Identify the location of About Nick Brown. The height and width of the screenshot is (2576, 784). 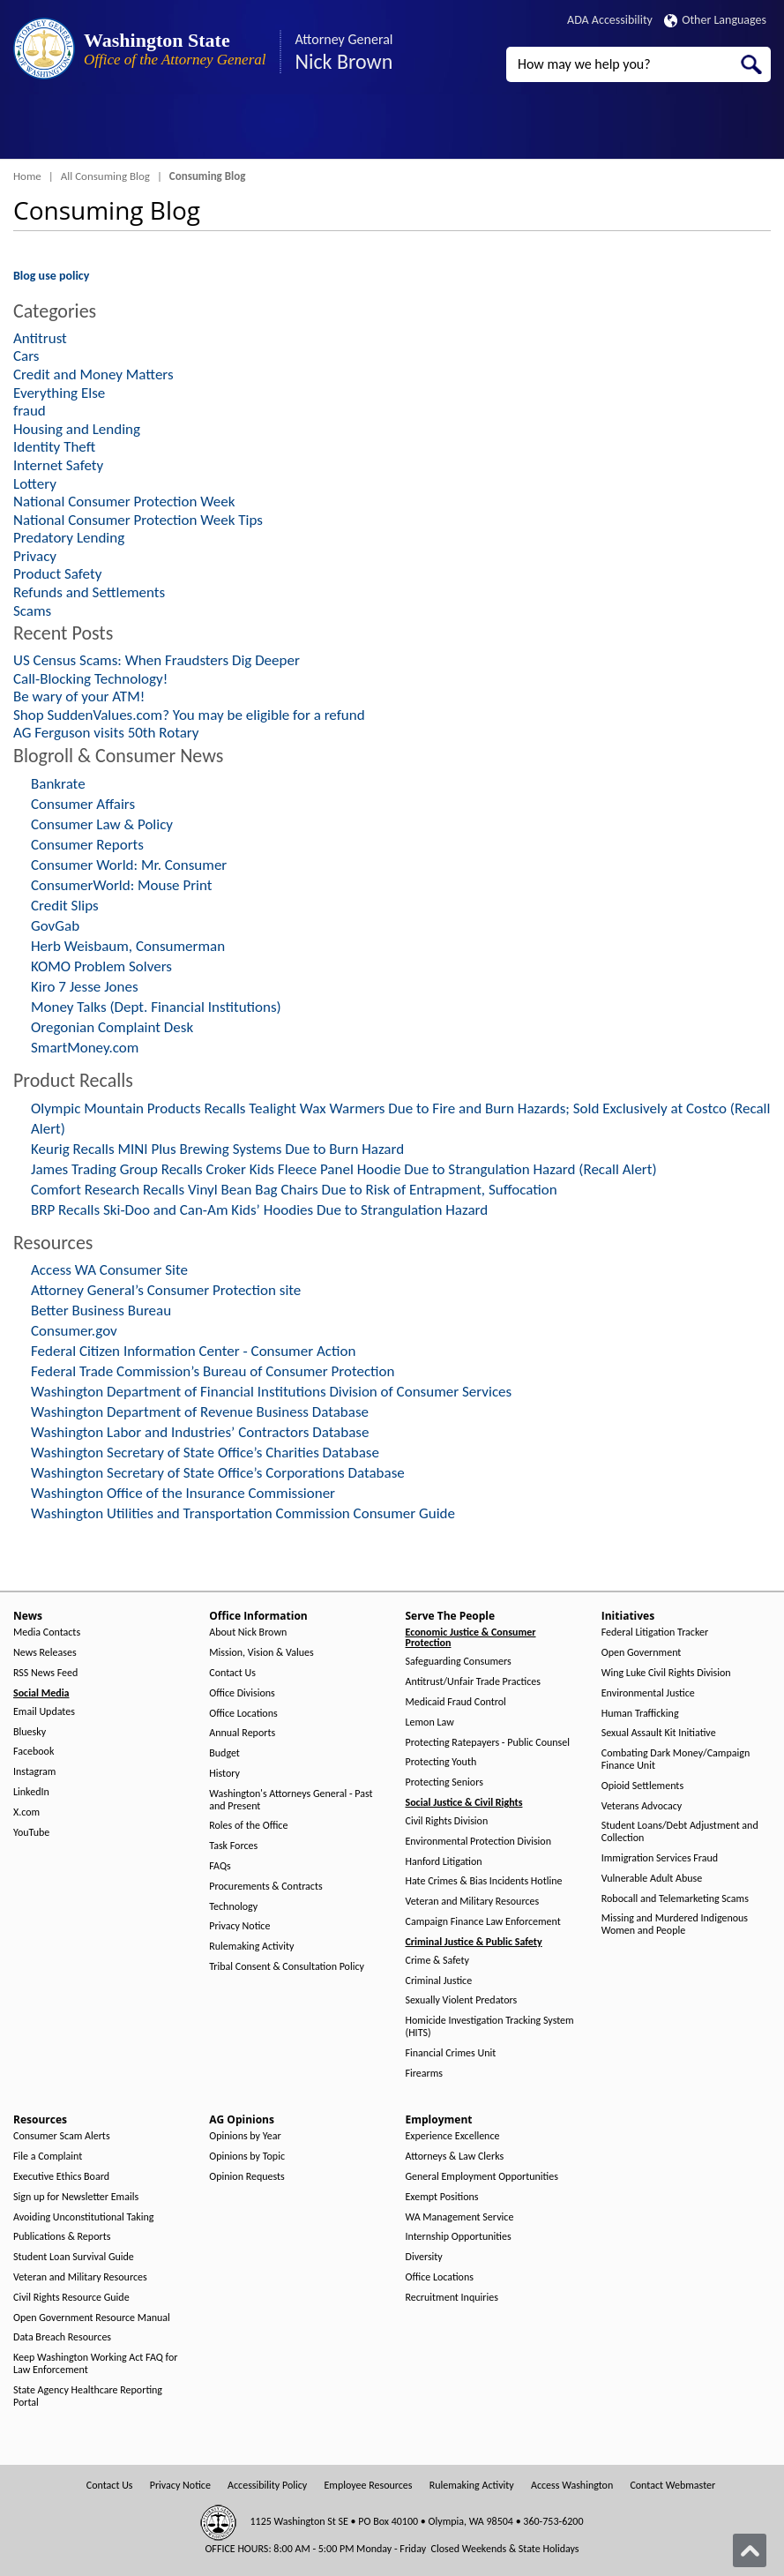
(248, 1632).